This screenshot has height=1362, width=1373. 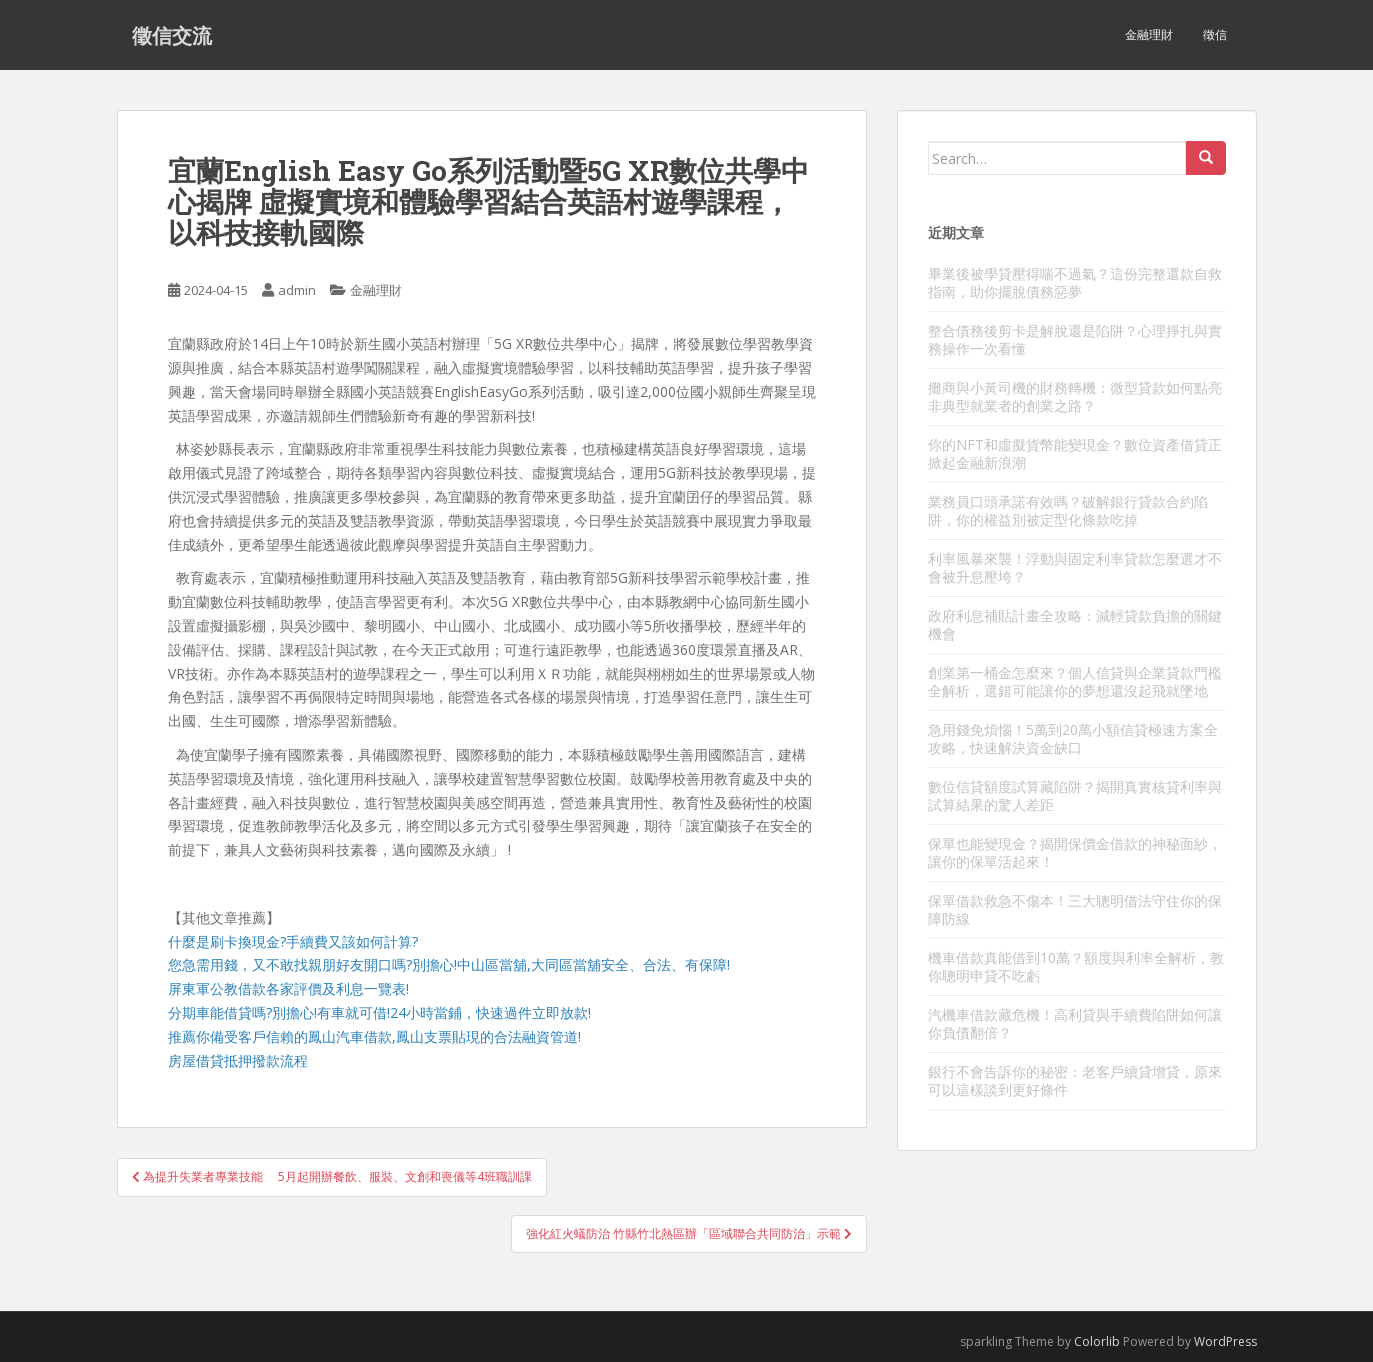 I want to click on 業務員口頭承諾有效嗎？破解銀行貸款合約陷阱，你的權益別被定型化條款吃掉, so click(x=1068, y=510).